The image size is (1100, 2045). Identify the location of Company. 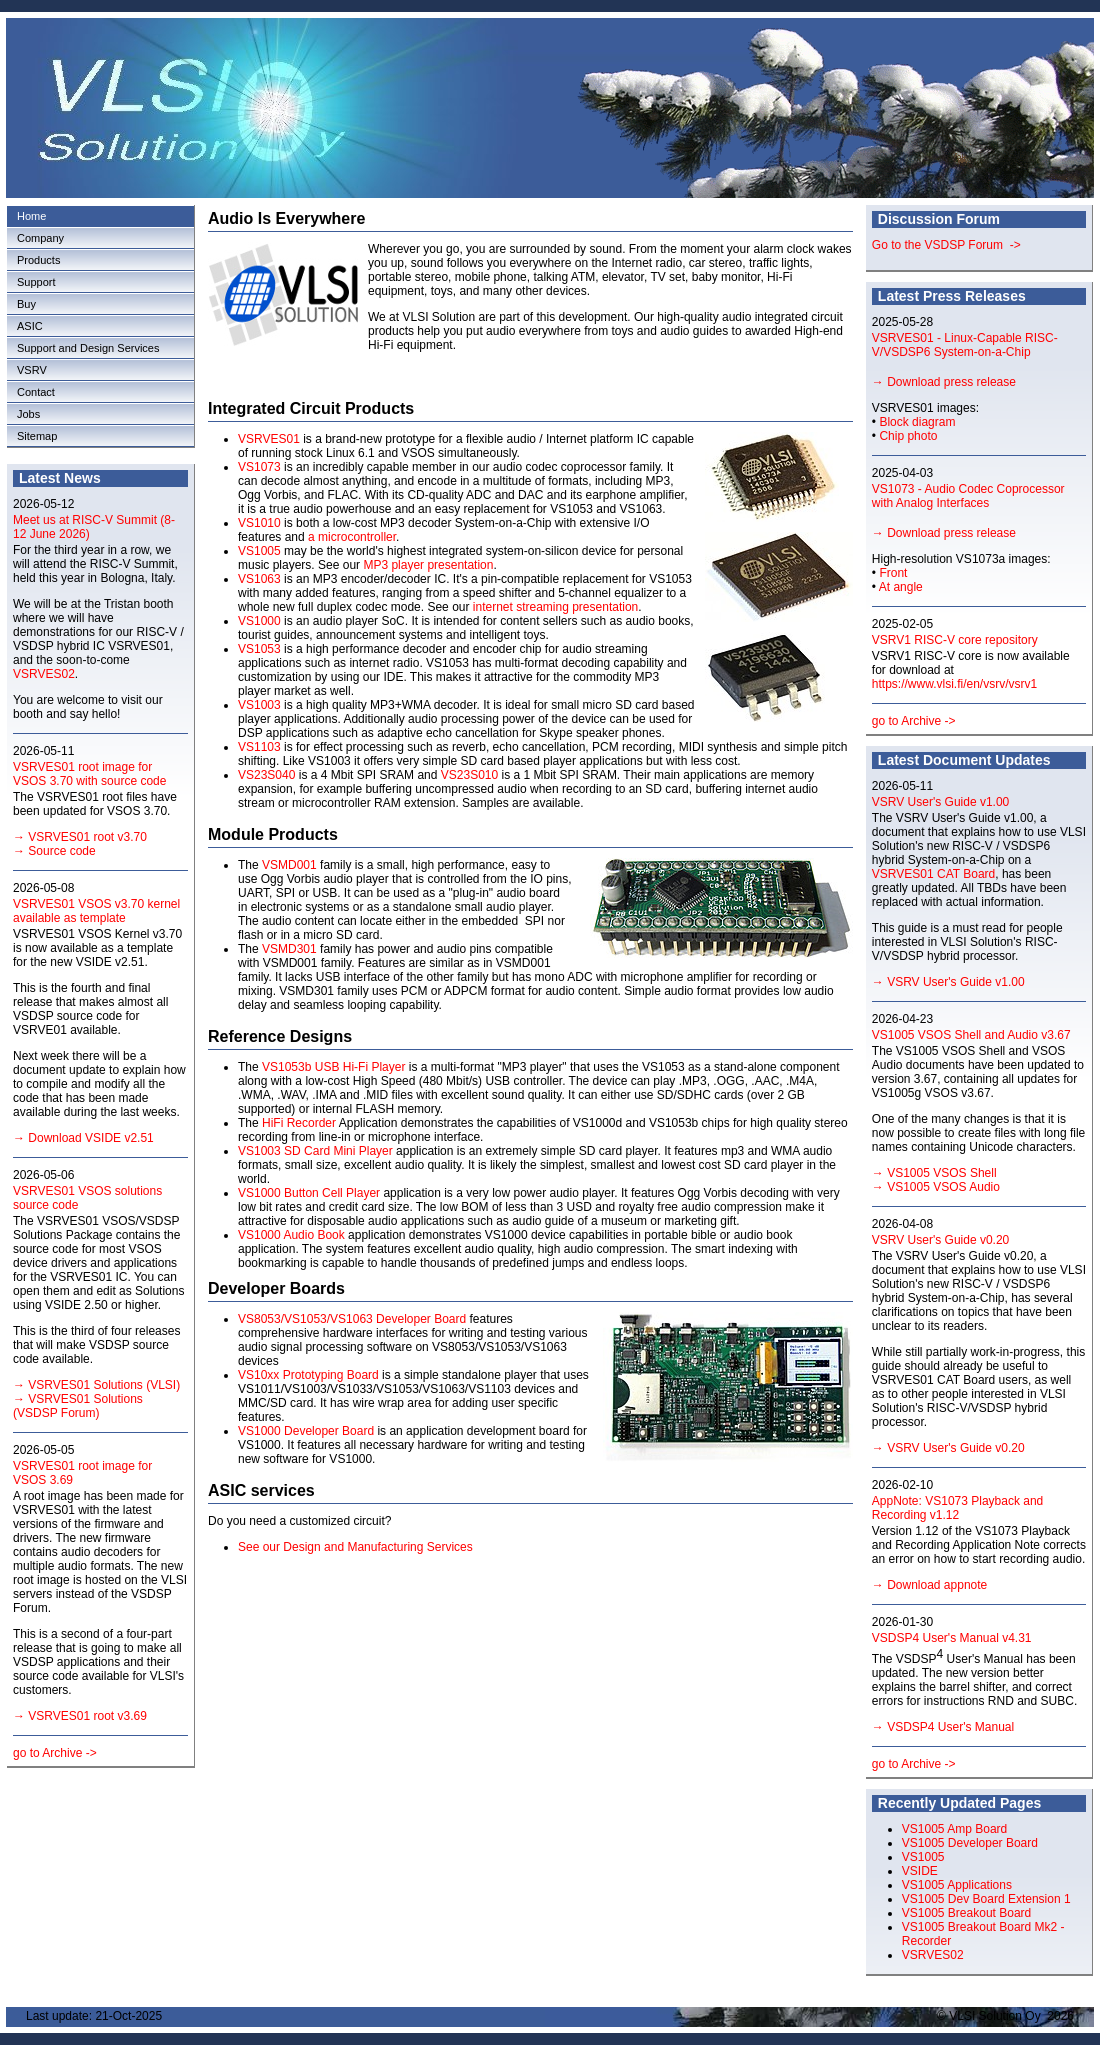
(40, 238).